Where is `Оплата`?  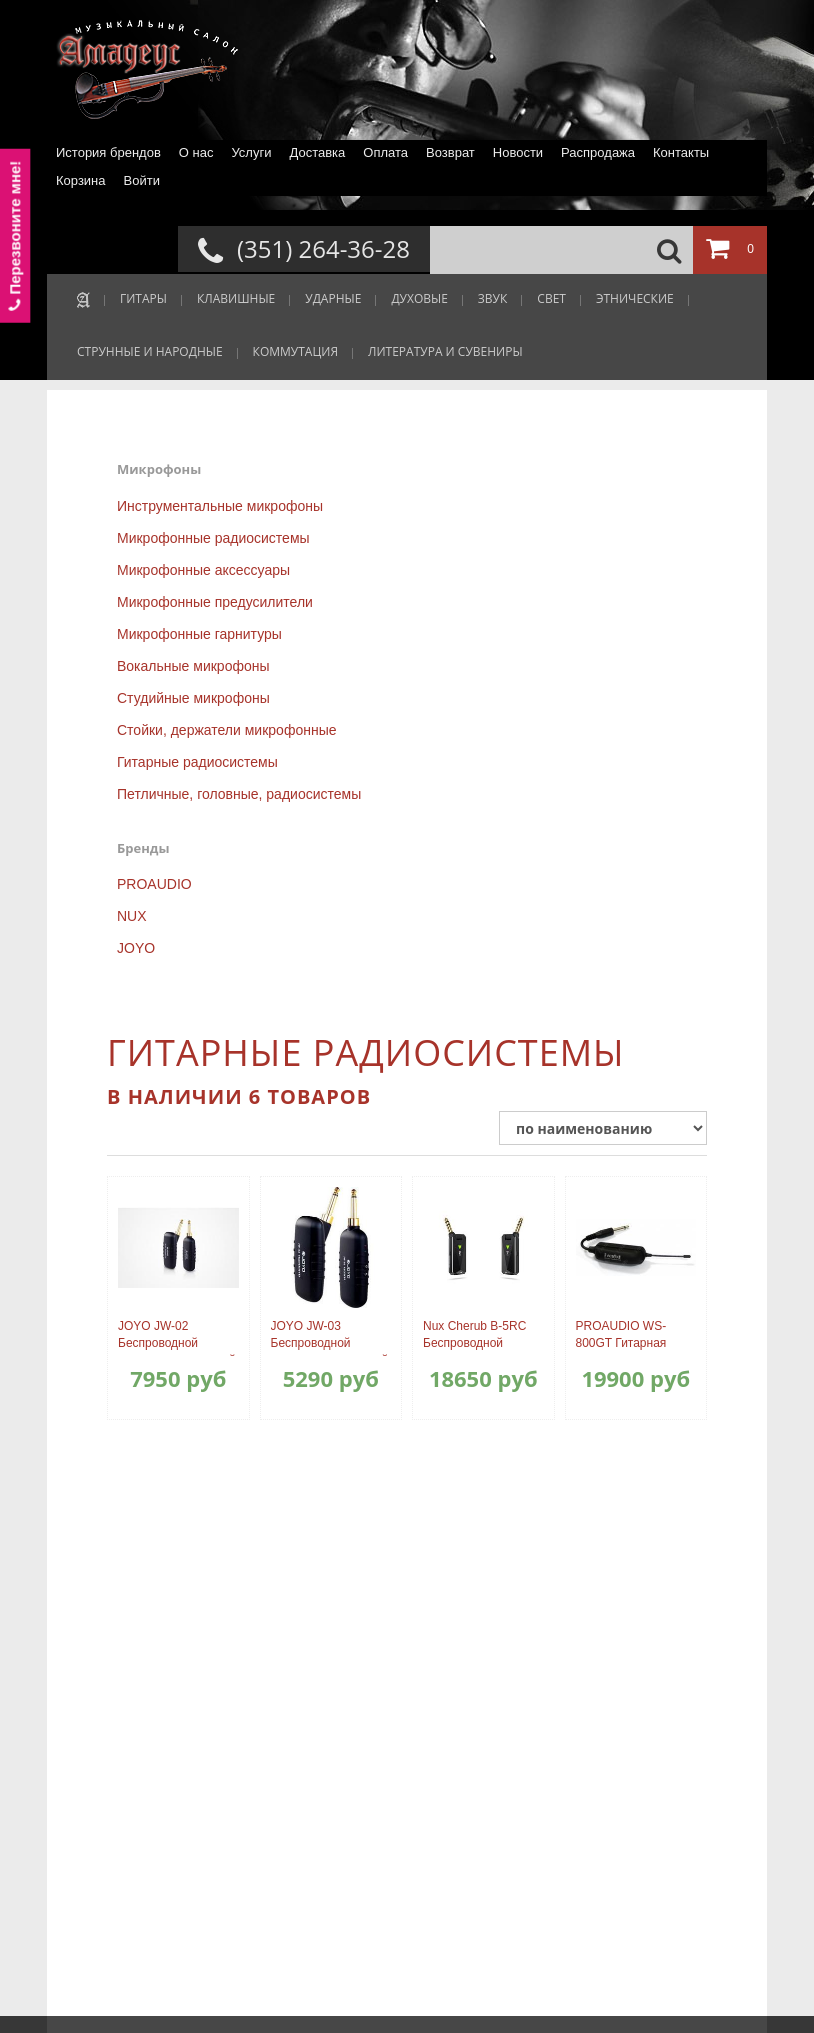
Оплата is located at coordinates (385, 152).